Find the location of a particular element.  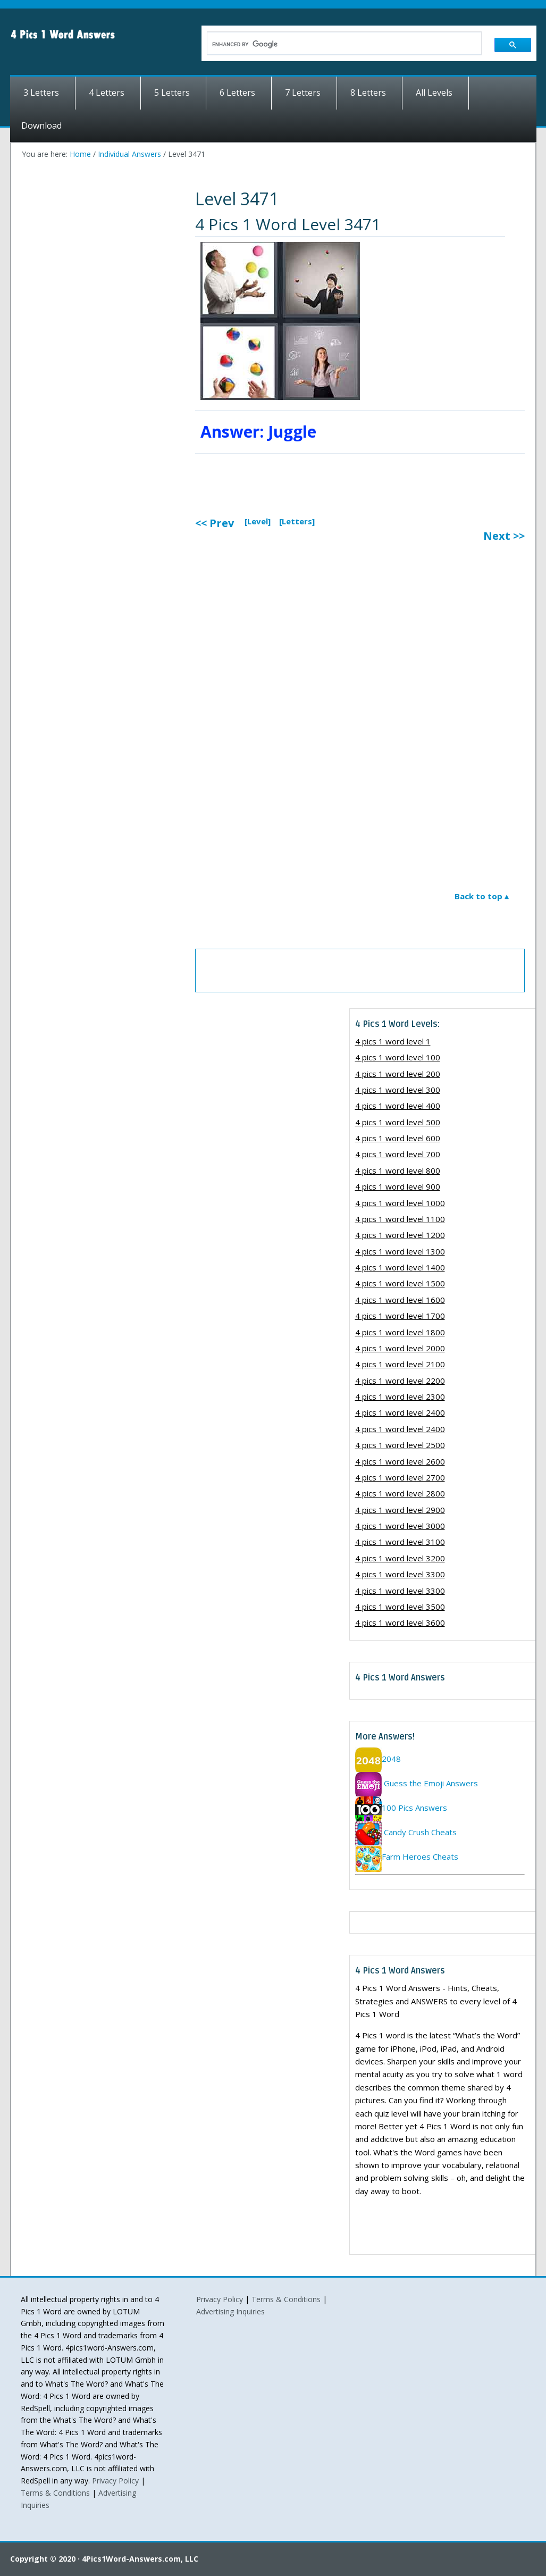

6 Letters is located at coordinates (237, 92).